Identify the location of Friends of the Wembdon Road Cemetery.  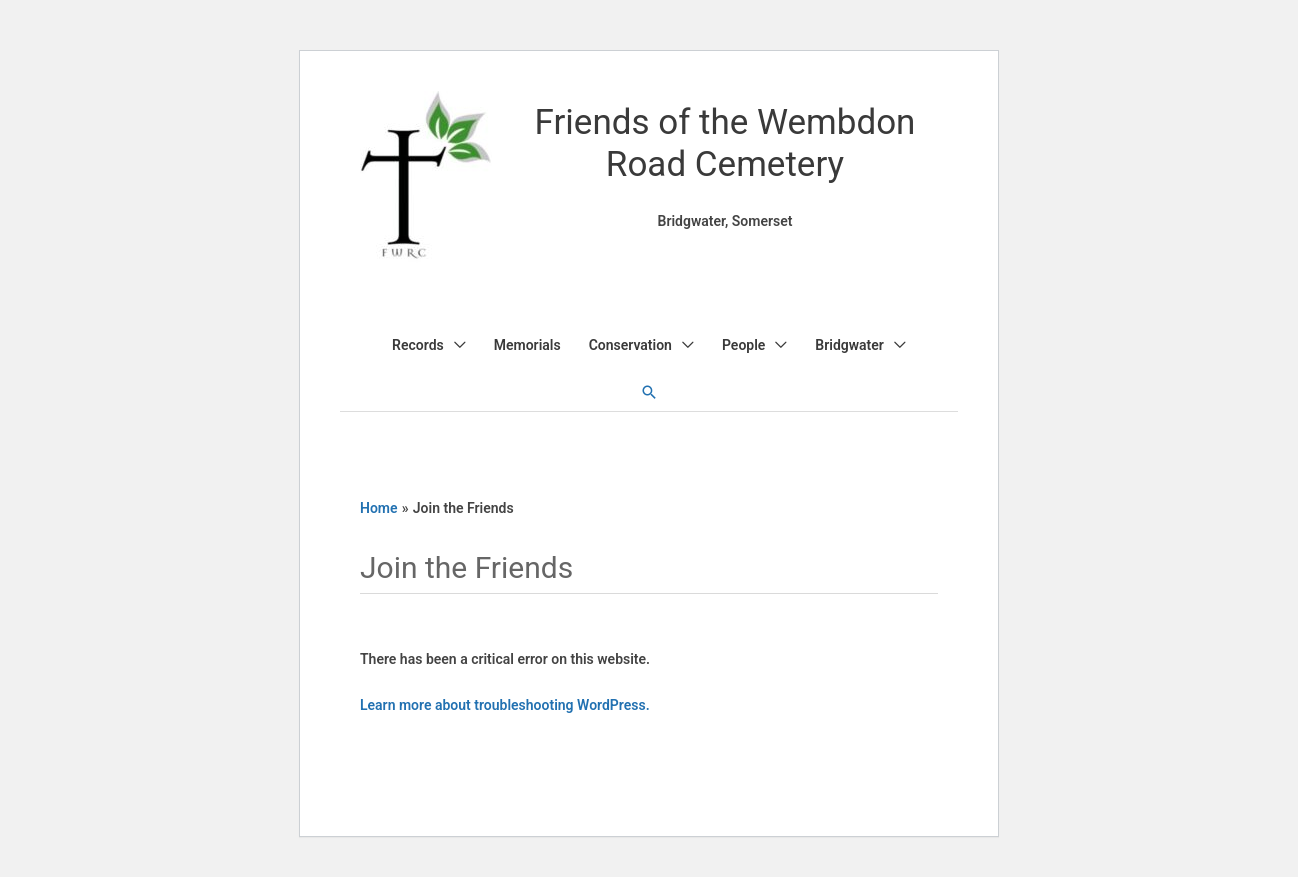
(725, 143).